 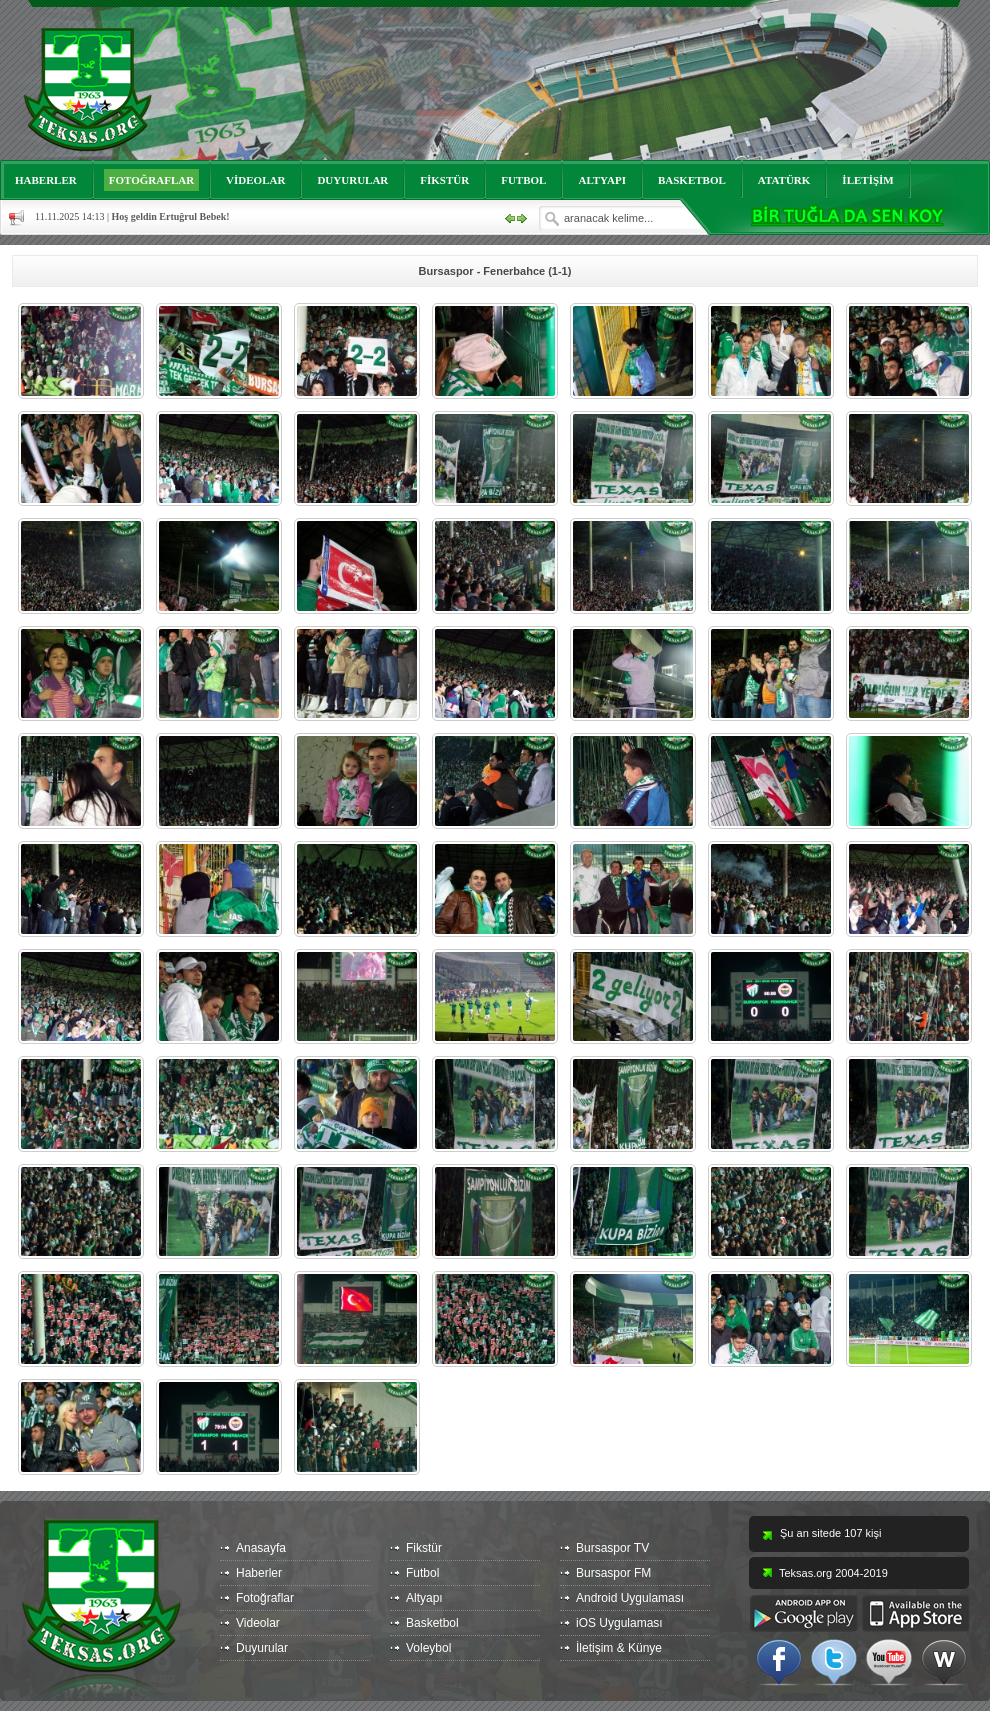 What do you see at coordinates (352, 180) in the screenshot?
I see `DUYURULAR` at bounding box center [352, 180].